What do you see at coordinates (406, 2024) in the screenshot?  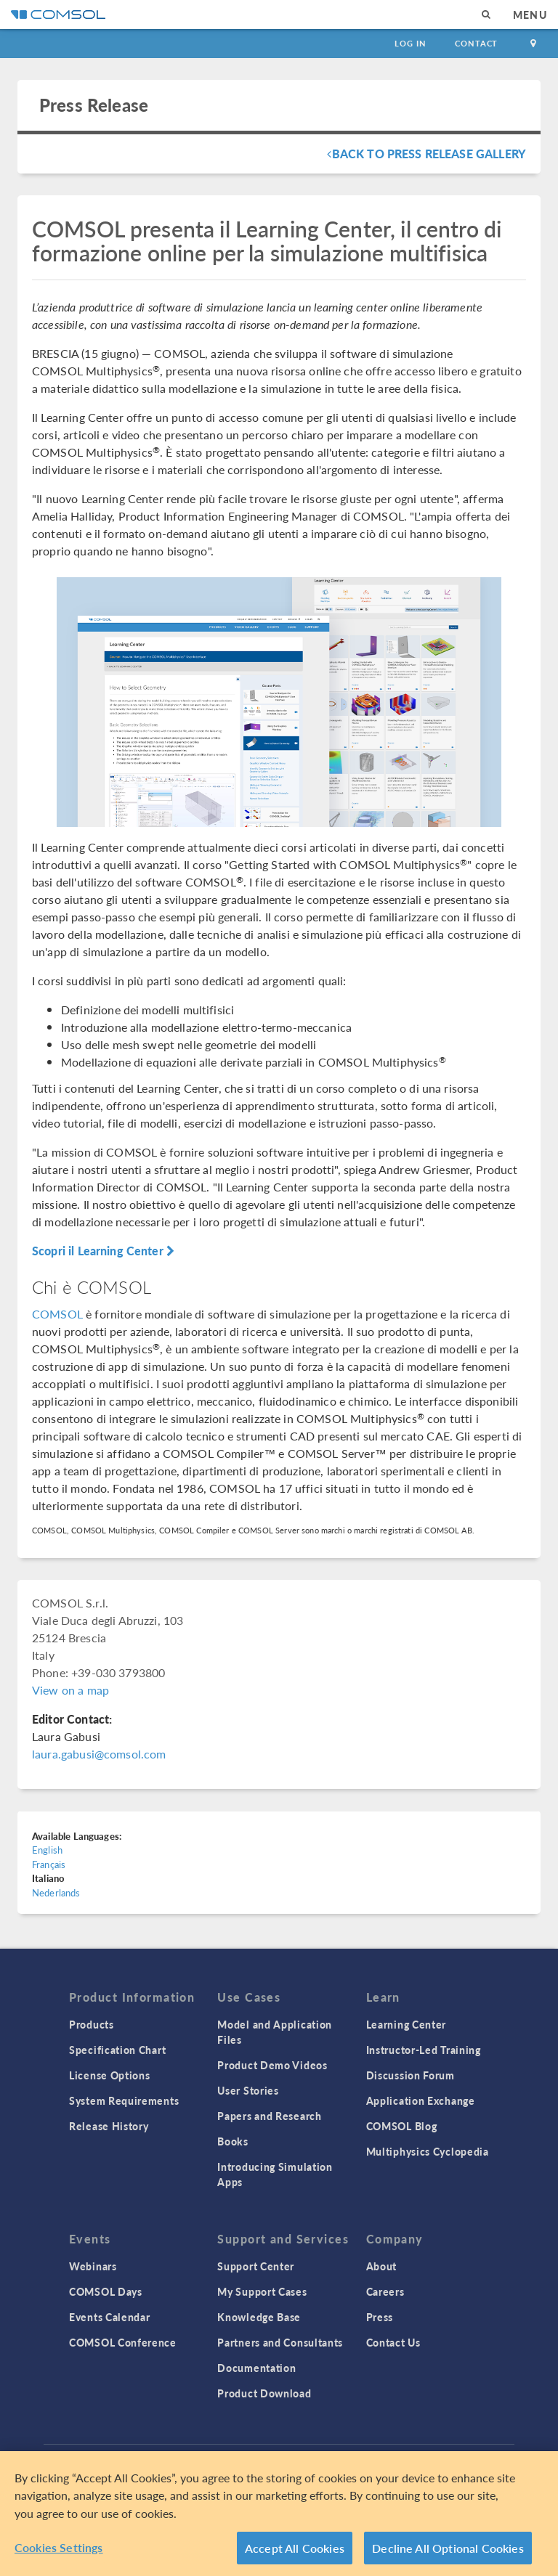 I see `Learning Center` at bounding box center [406, 2024].